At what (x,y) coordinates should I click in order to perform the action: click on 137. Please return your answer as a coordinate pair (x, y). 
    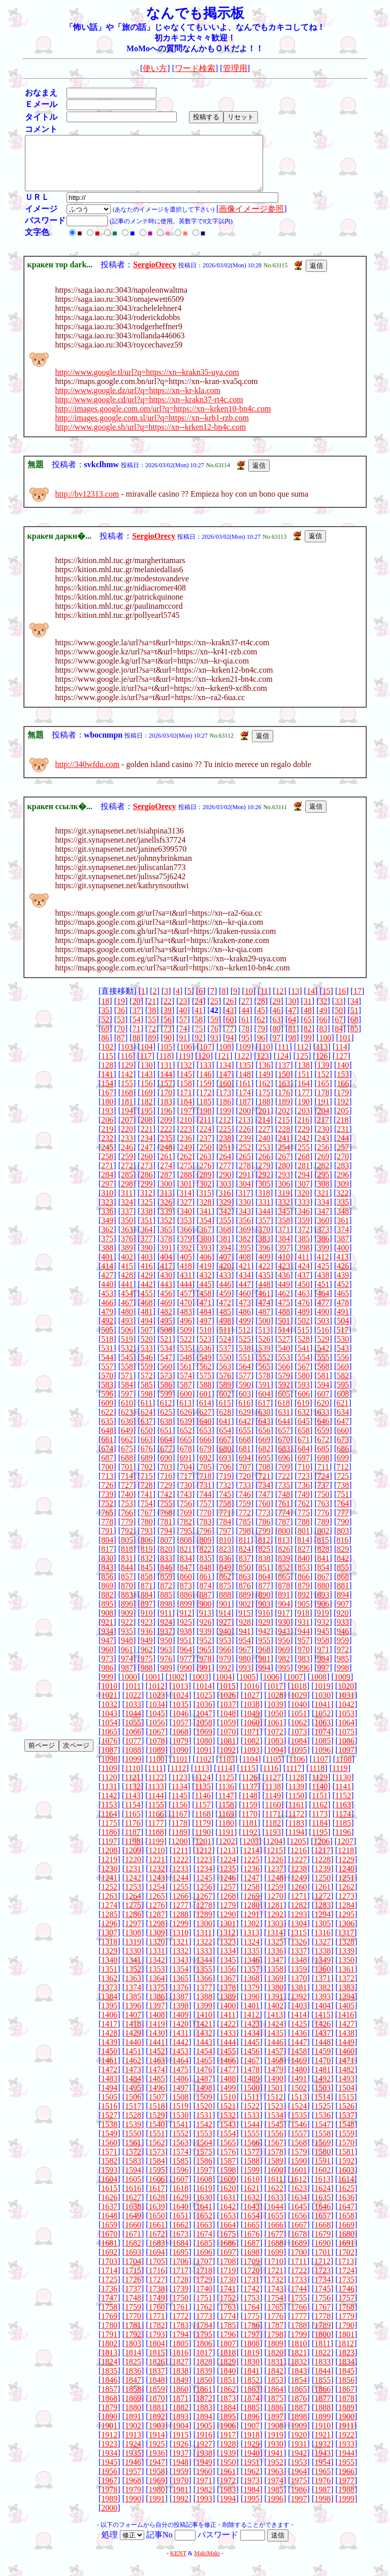
    Looking at the image, I should click on (284, 1075).